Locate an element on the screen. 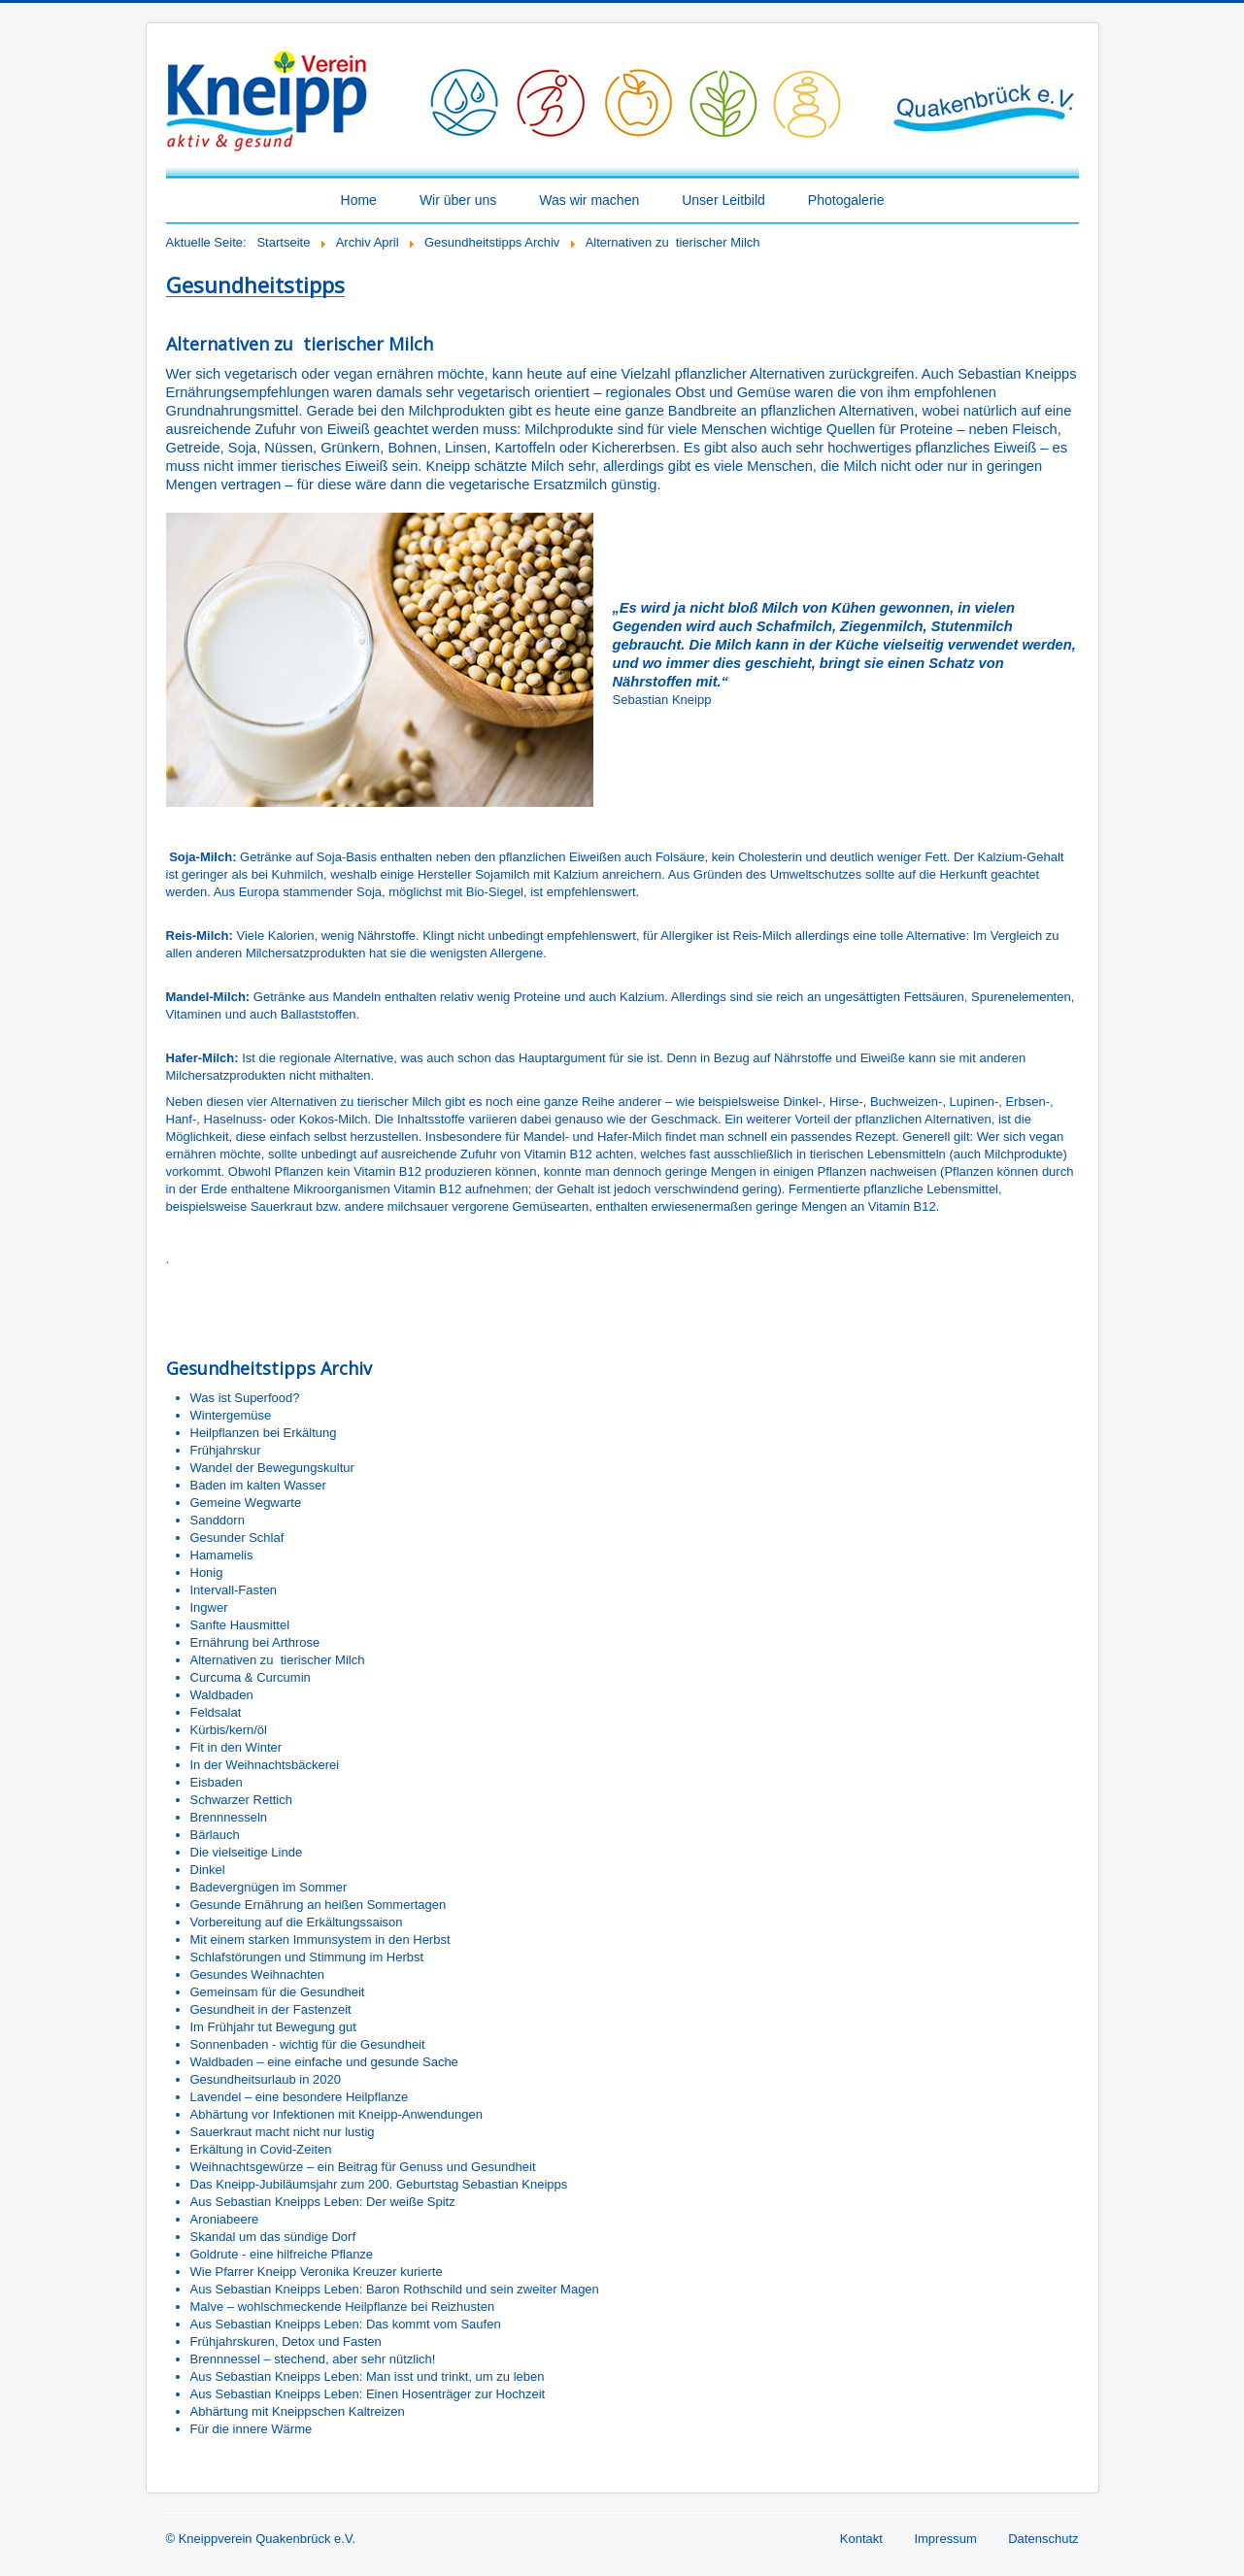  Abhärtung mit Kneippschen Kaltreizen is located at coordinates (297, 2411).